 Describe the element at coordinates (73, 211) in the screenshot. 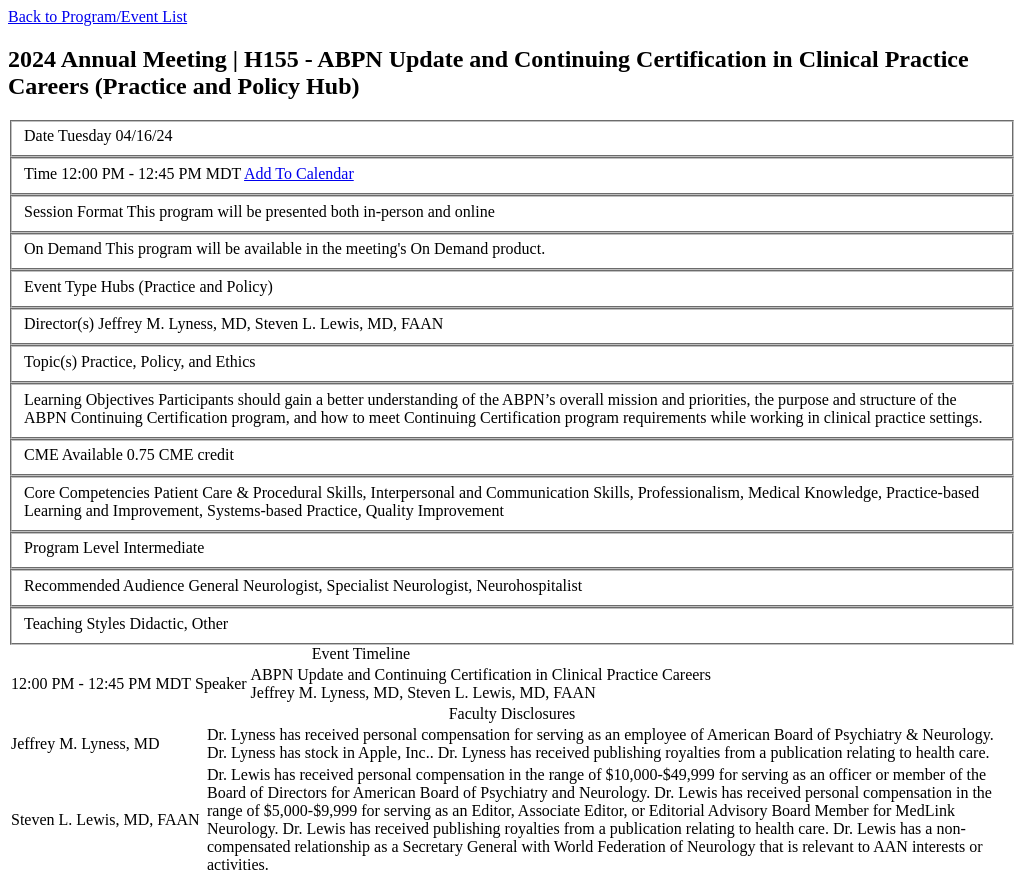

I see `Session Format` at that location.